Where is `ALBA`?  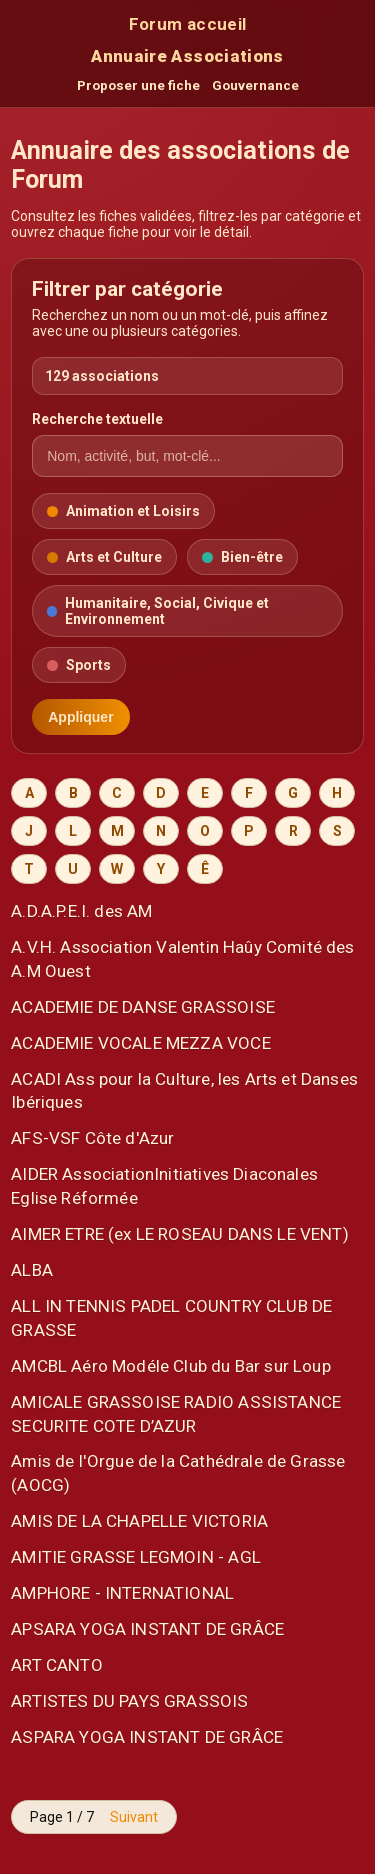
ALBA is located at coordinates (32, 1270).